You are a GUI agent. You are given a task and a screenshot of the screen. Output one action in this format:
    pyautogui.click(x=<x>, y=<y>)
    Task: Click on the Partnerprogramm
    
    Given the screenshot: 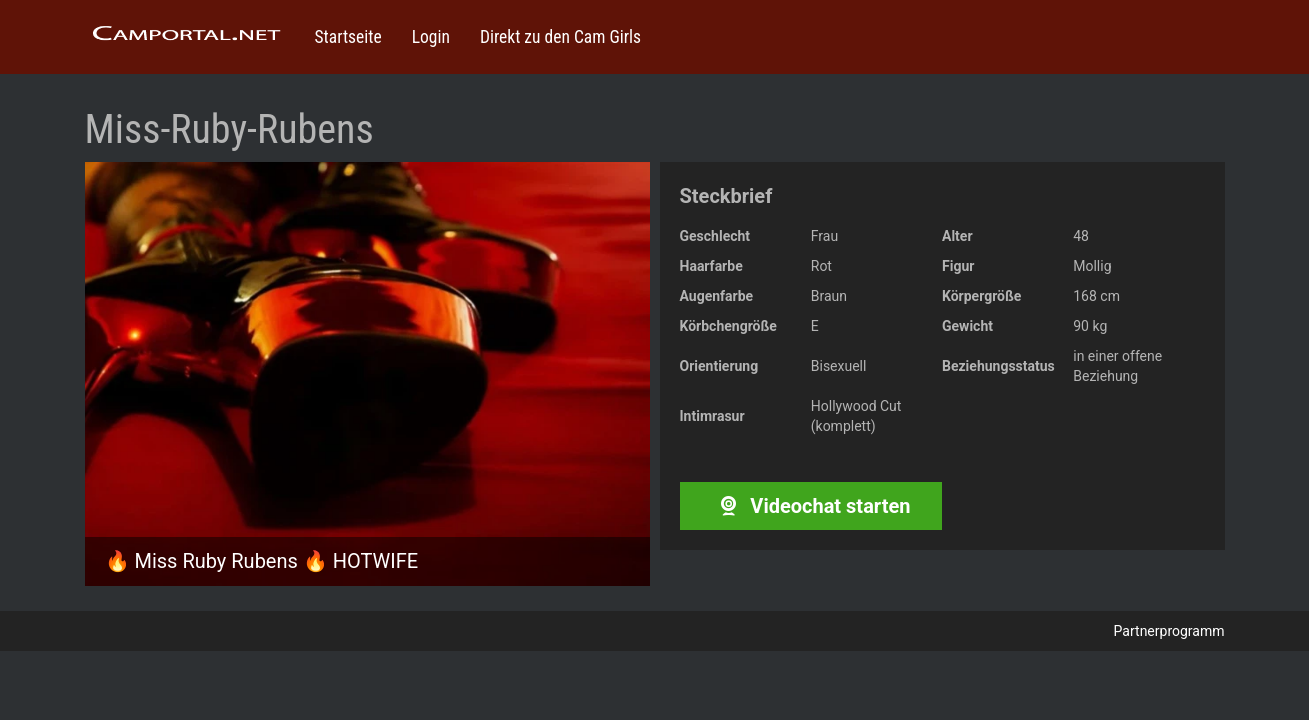 What is the action you would take?
    pyautogui.click(x=1169, y=631)
    